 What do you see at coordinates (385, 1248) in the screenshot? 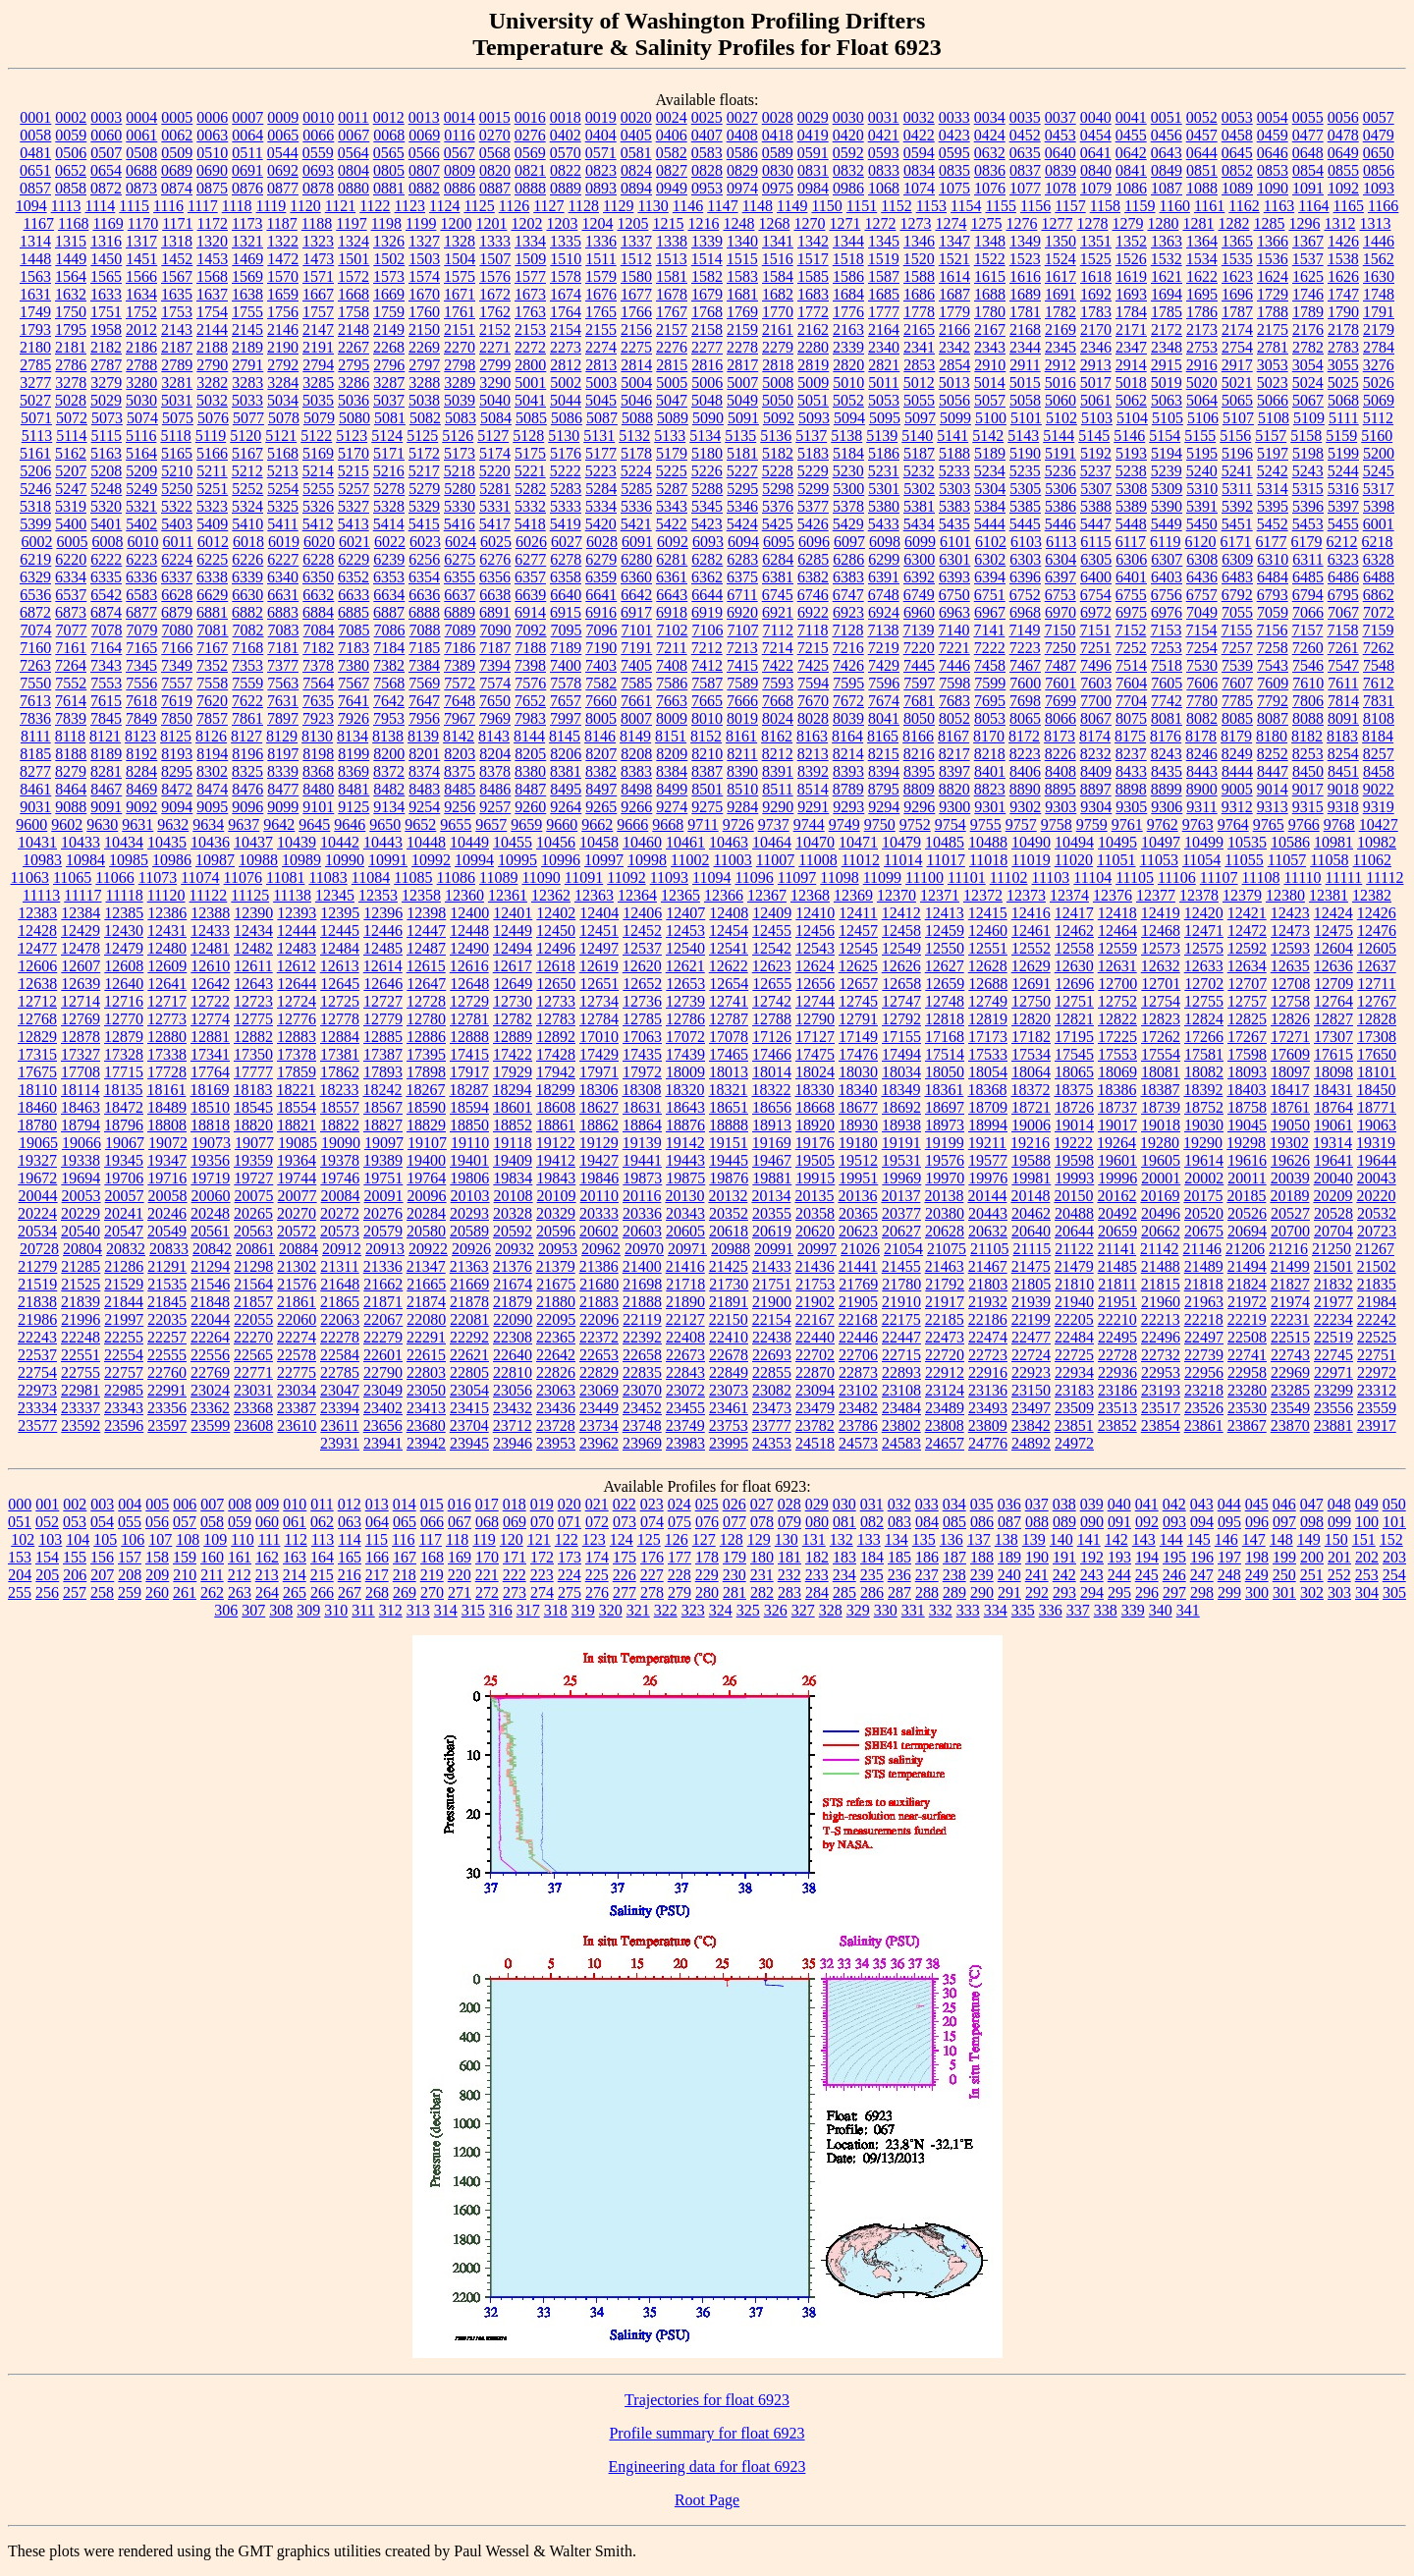
I see `20913` at bounding box center [385, 1248].